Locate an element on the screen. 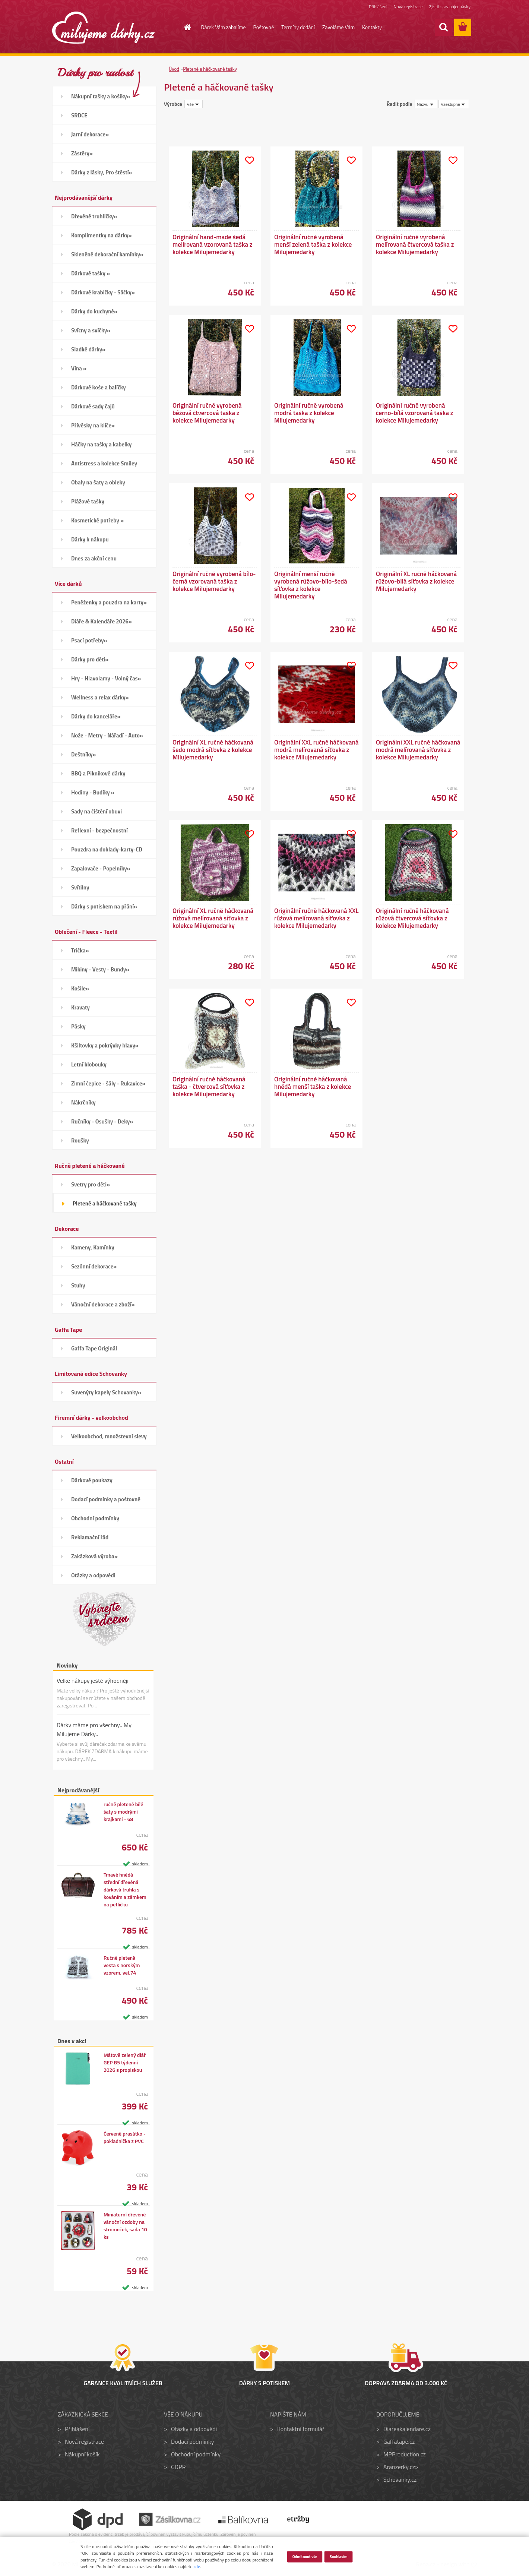 This screenshot has width=529, height=2576. GDPR is located at coordinates (178, 2466).